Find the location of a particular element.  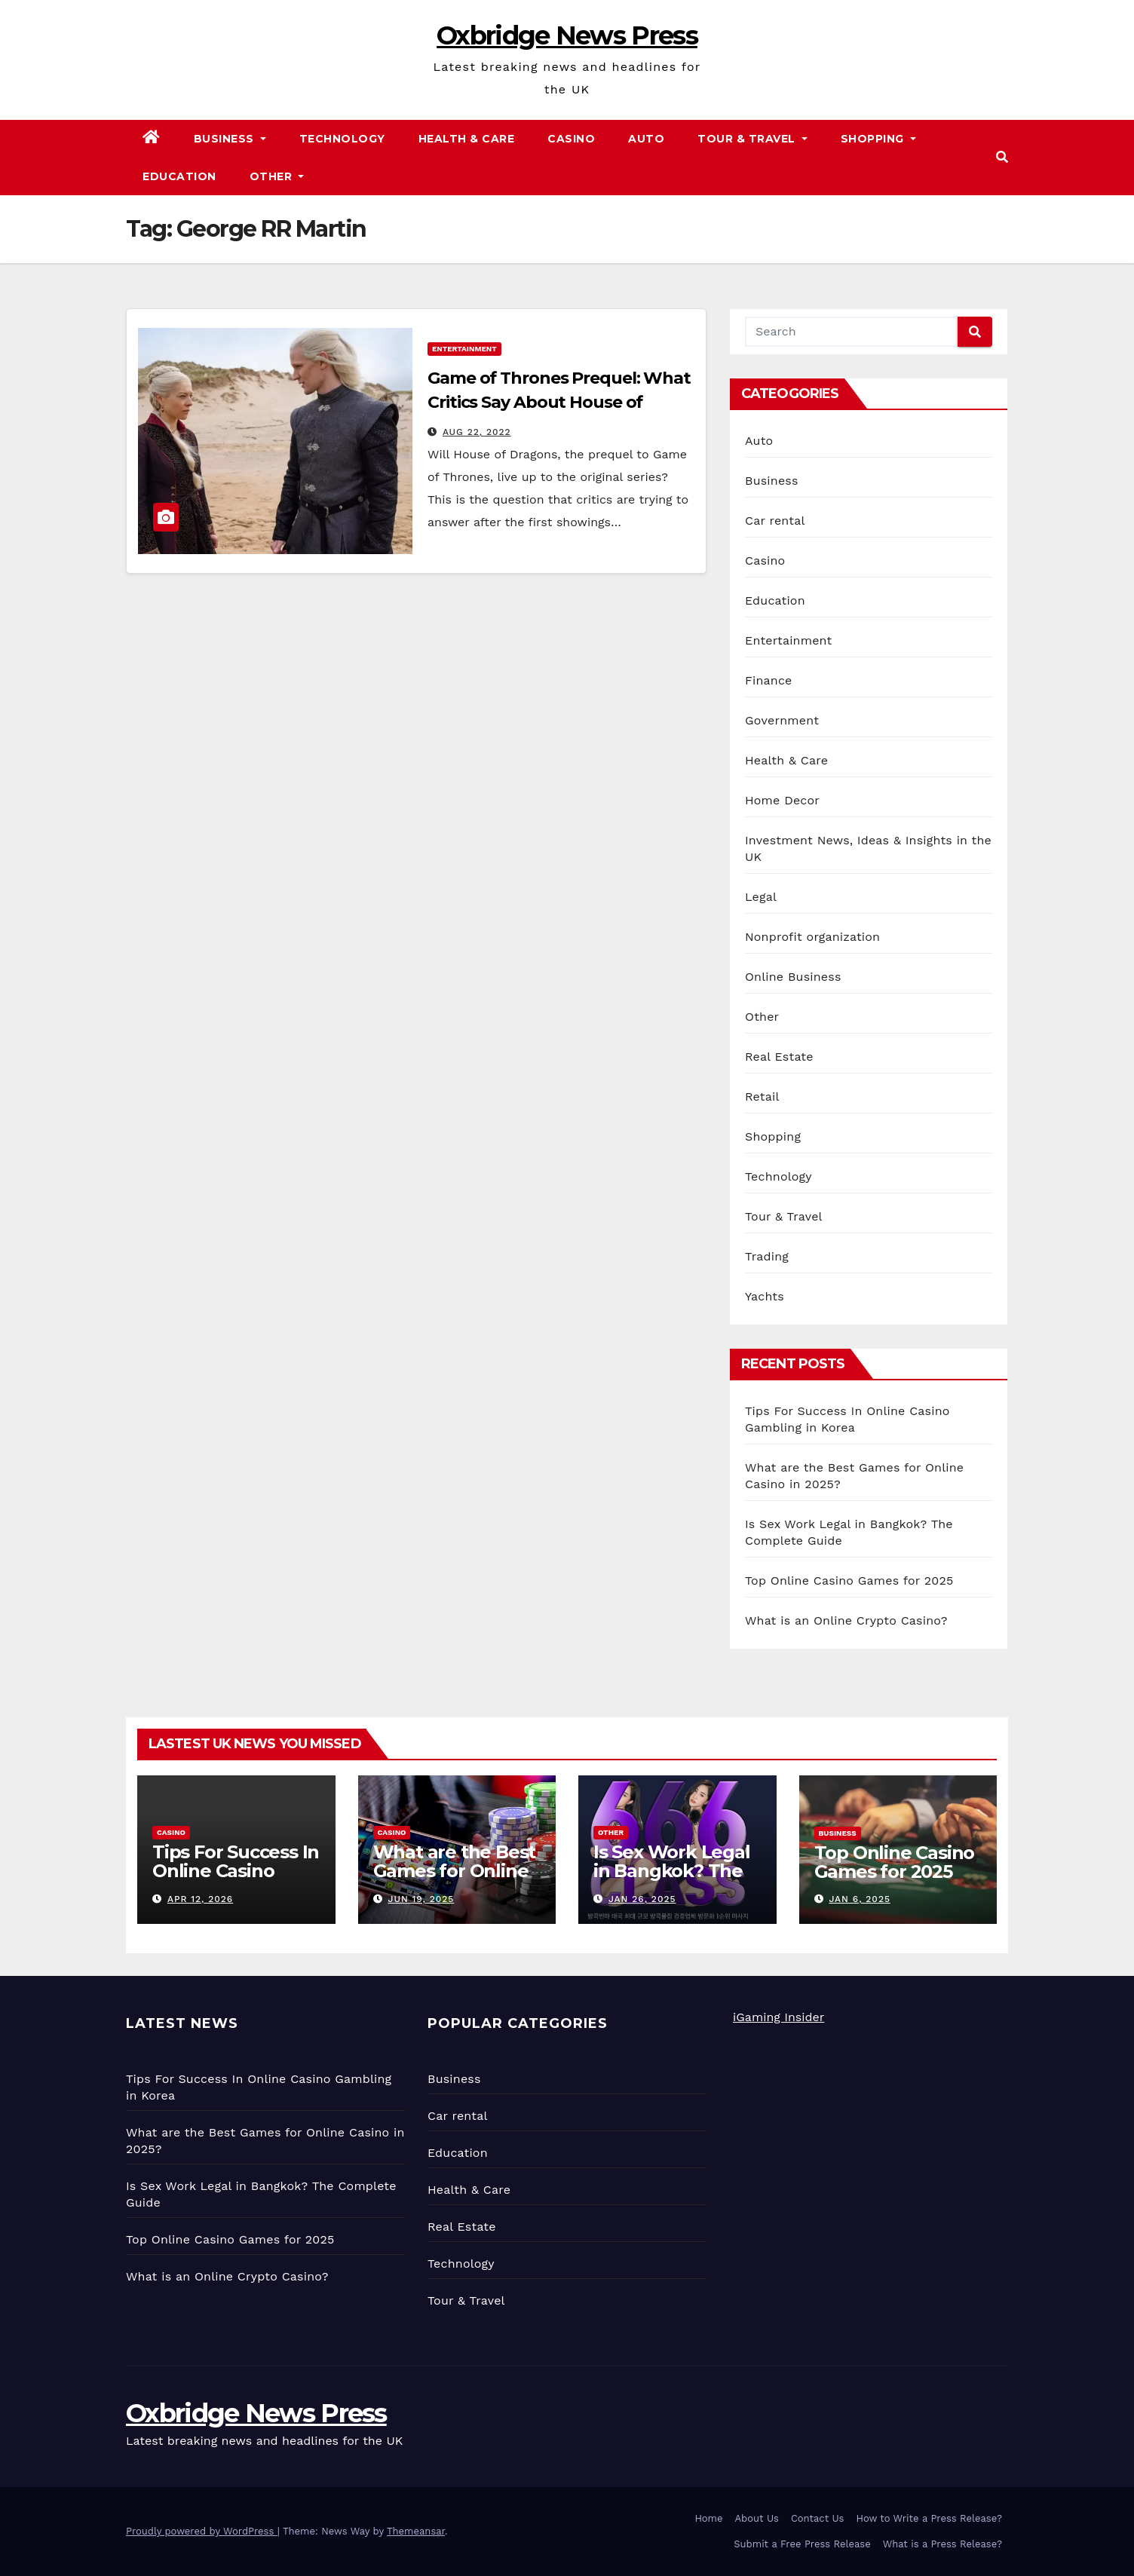

Education is located at coordinates (179, 176).